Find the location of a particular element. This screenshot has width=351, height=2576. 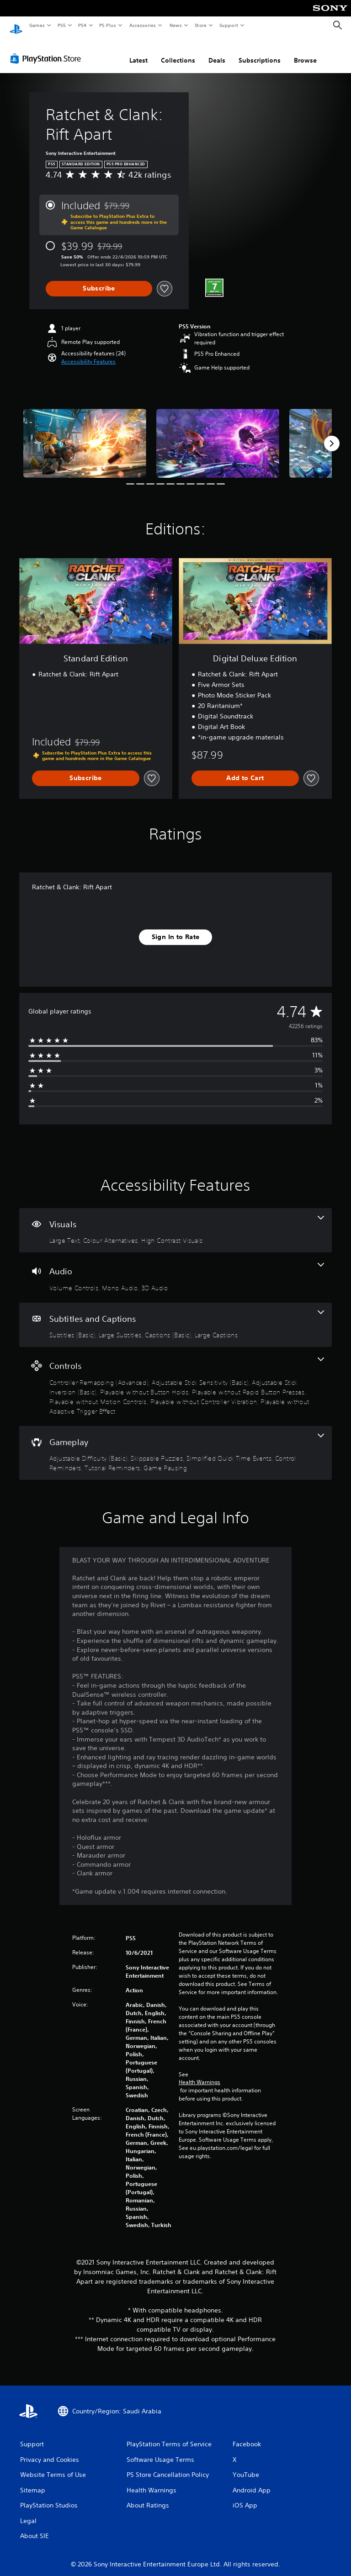

Accessories is located at coordinates (142, 25).